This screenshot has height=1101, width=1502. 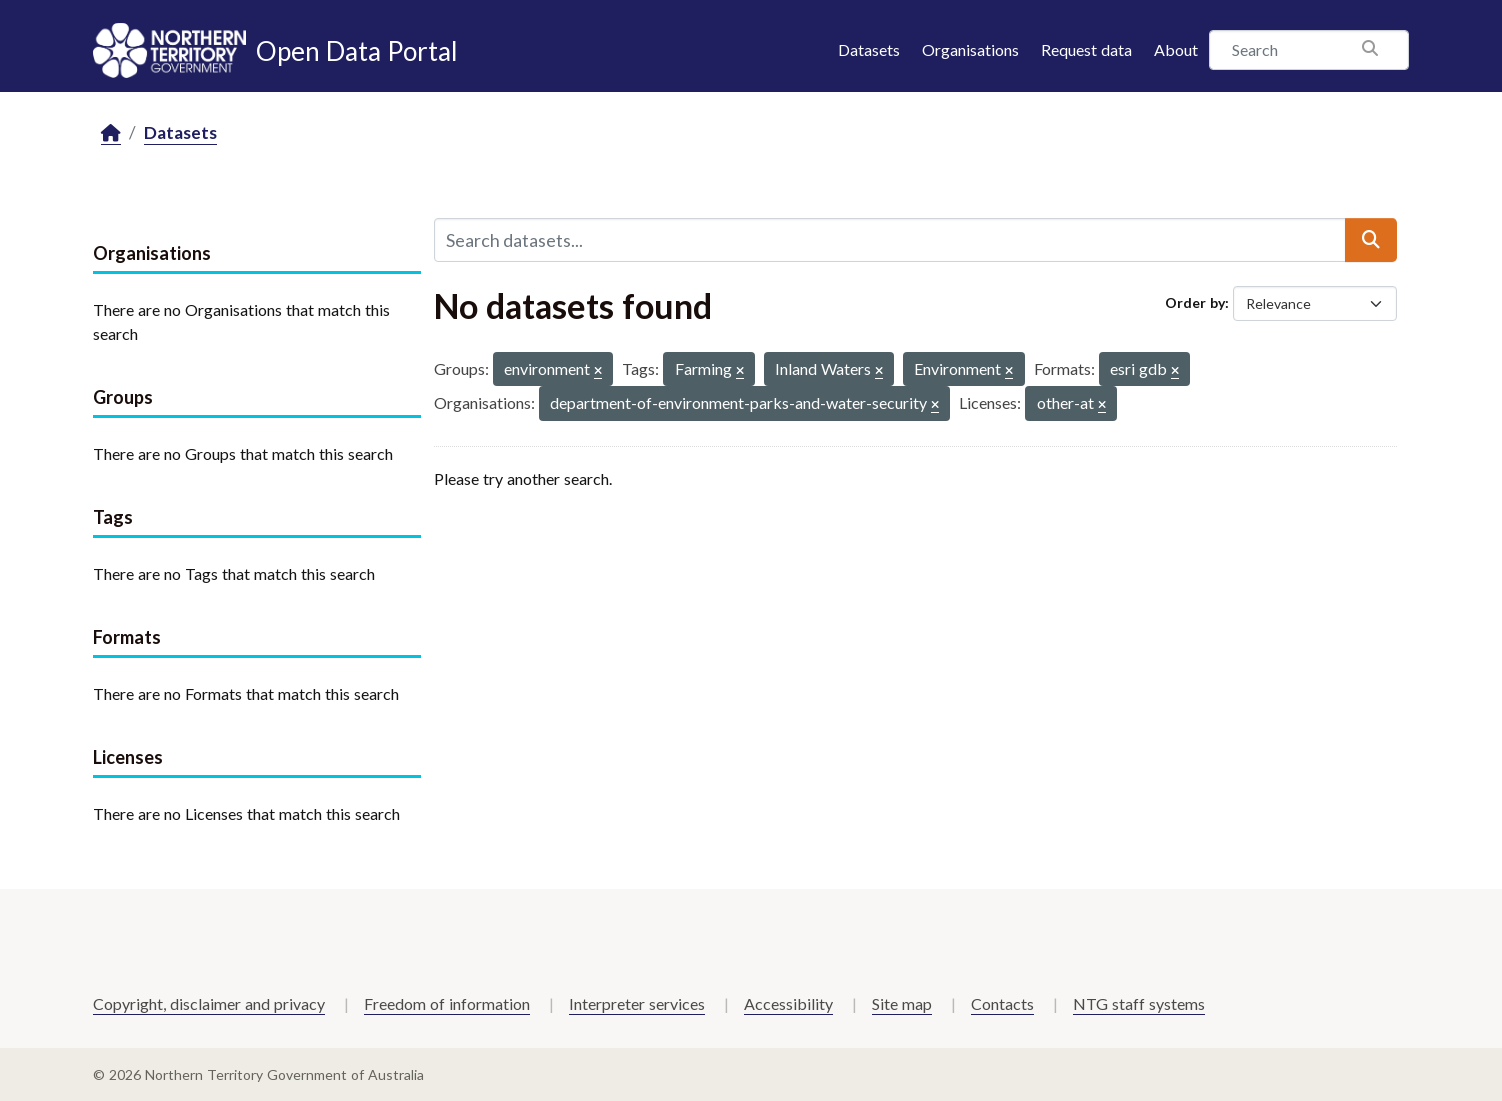 I want to click on Site map, so click(x=902, y=1003).